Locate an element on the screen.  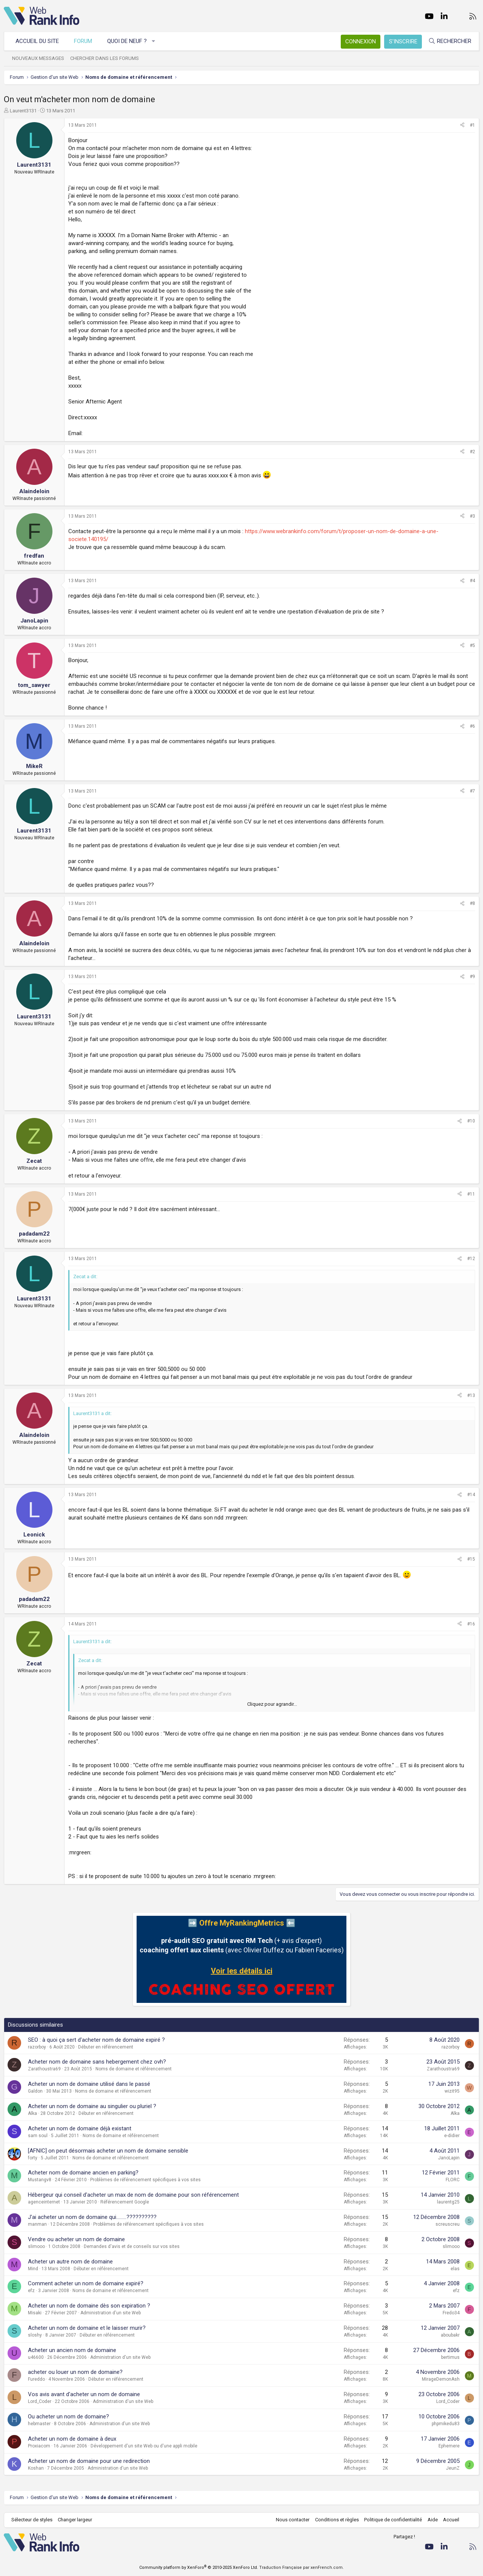
Community platform by XenForo is located at coordinates (198, 2567).